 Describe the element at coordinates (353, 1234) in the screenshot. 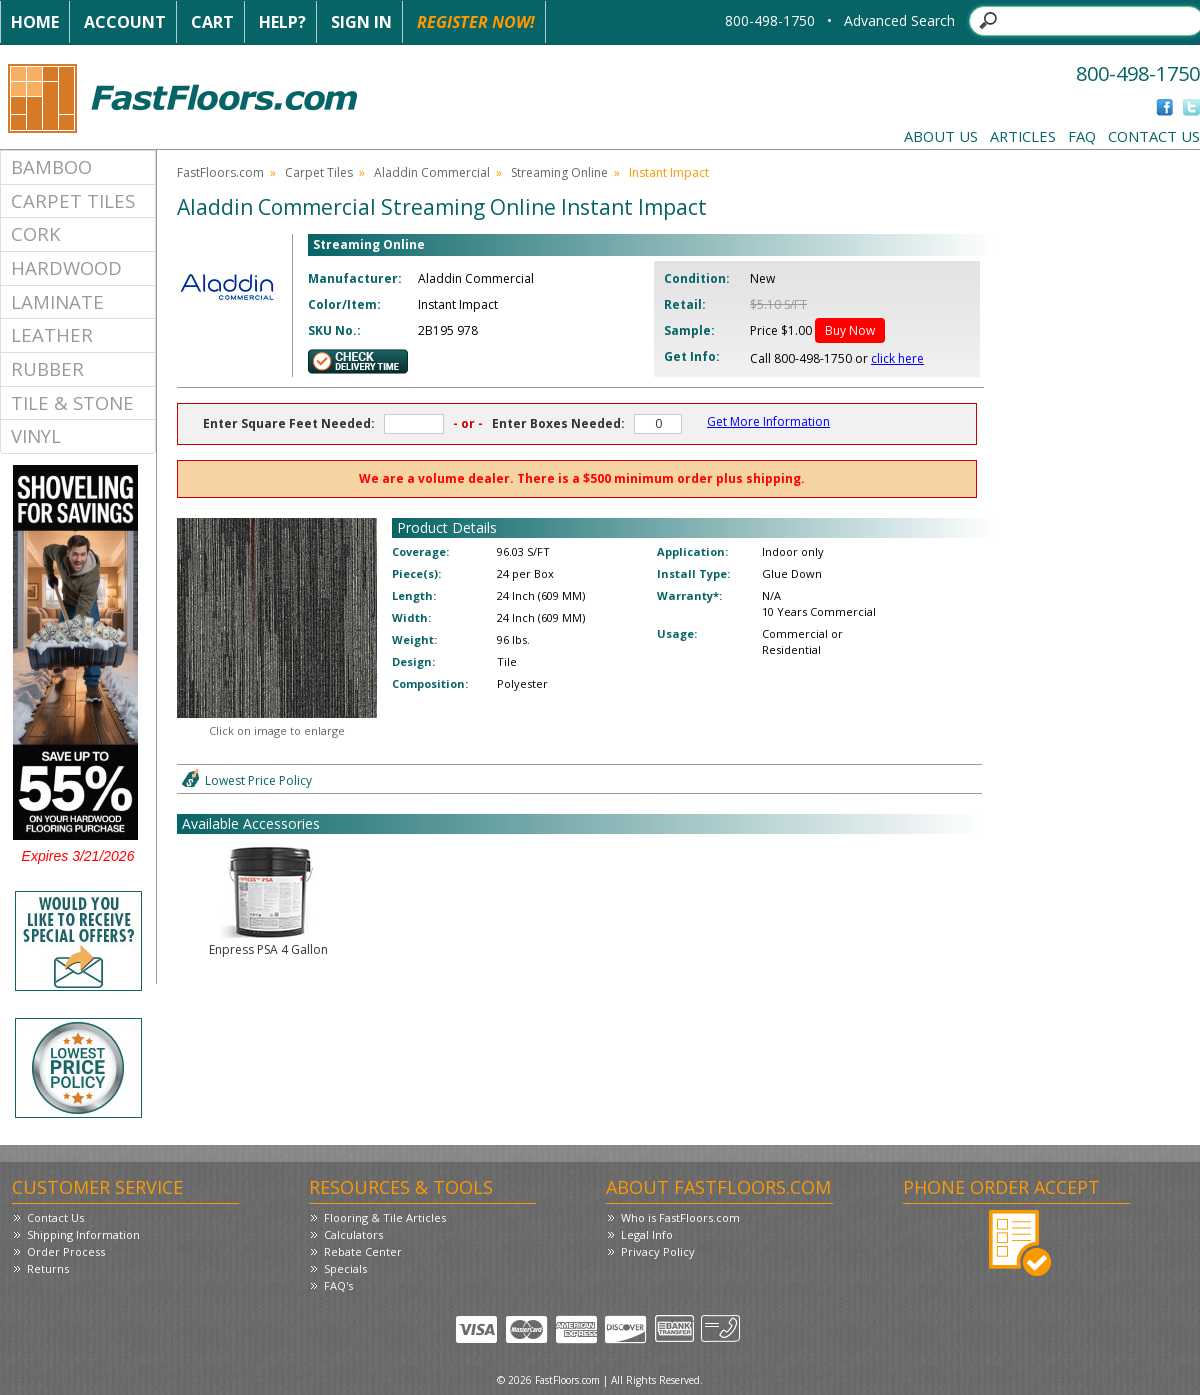

I see `Calculators` at that location.